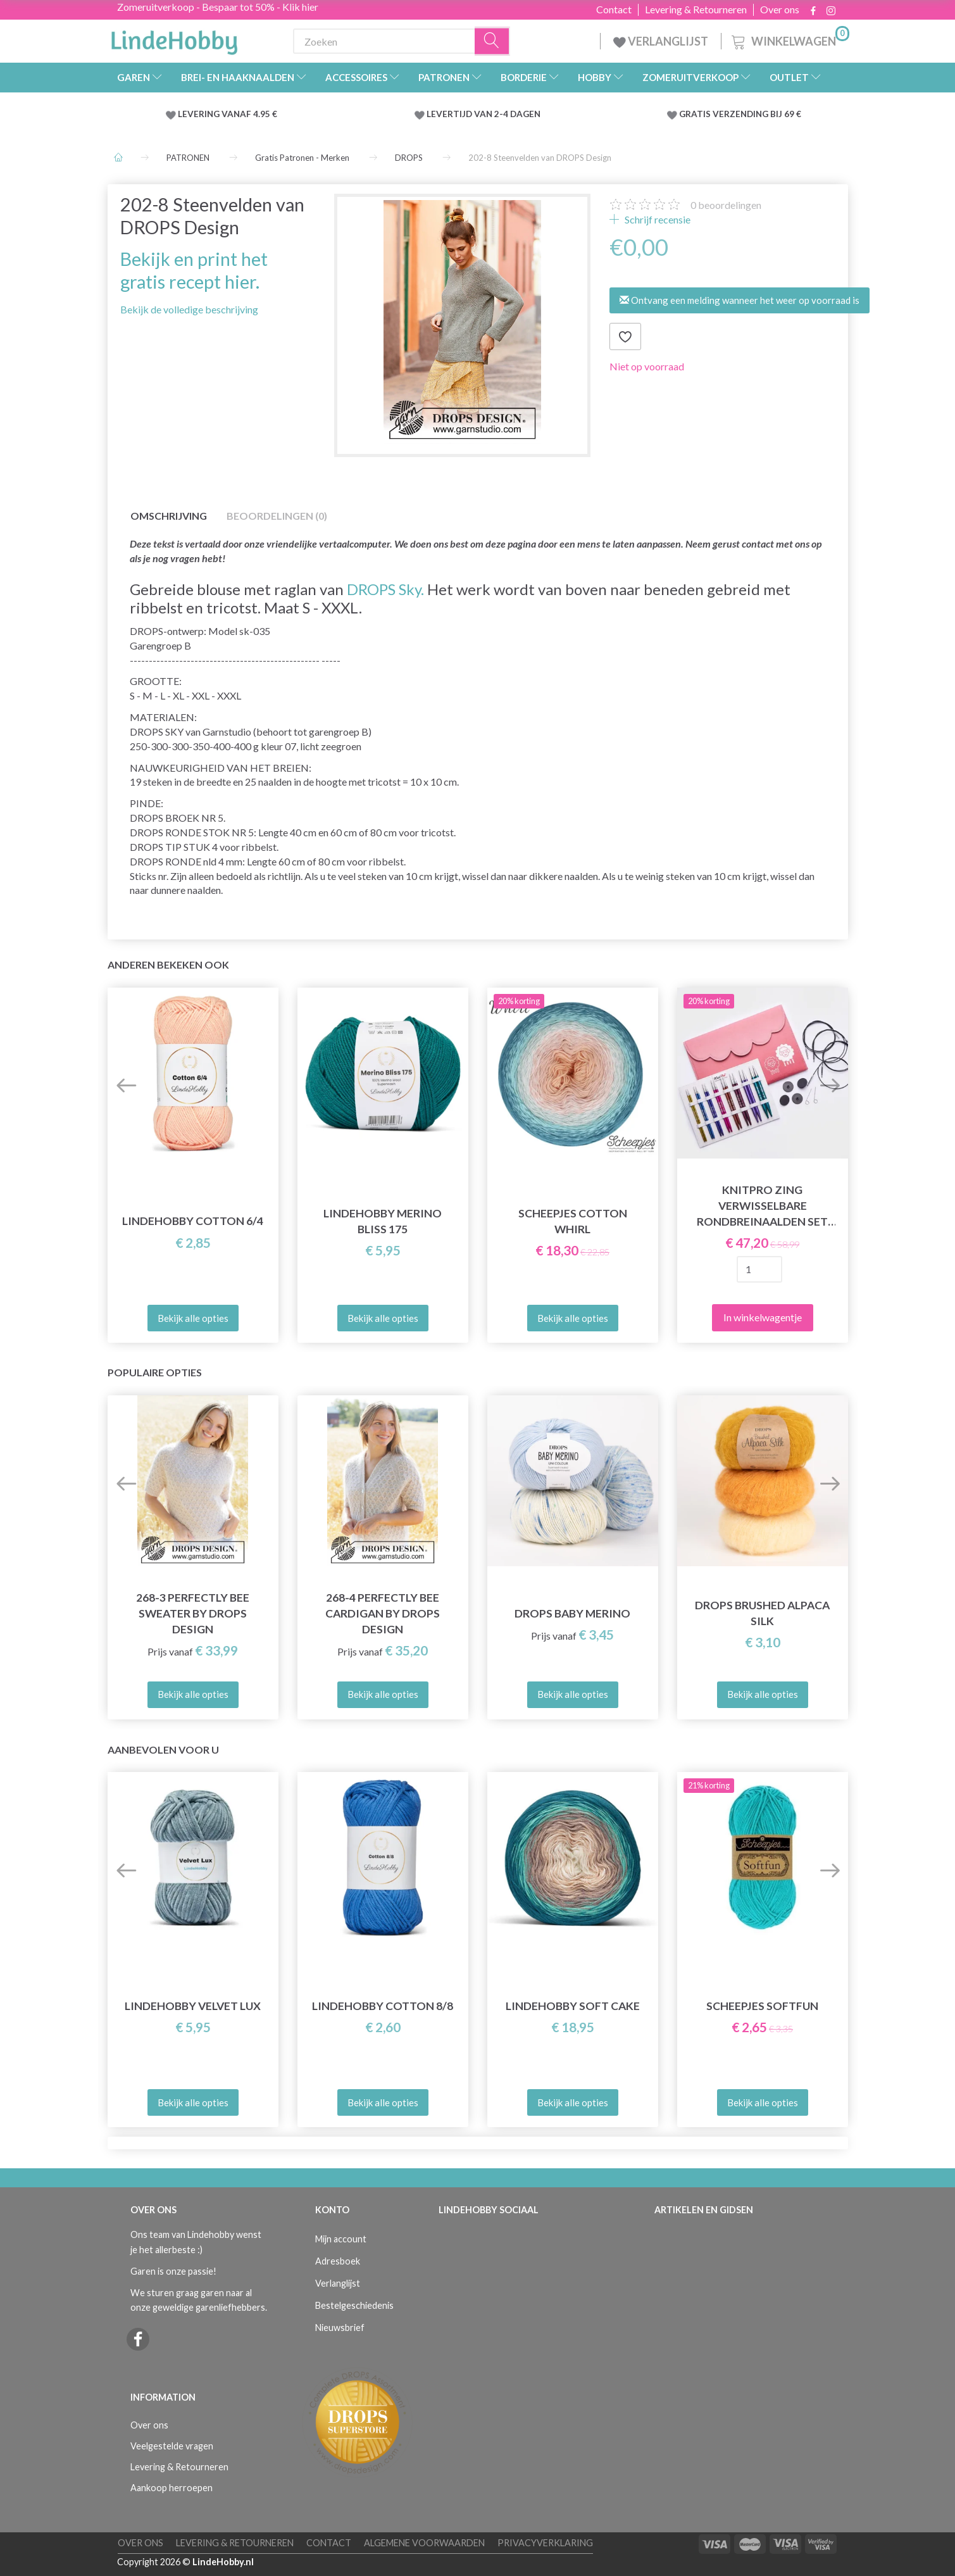 The width and height of the screenshot is (955, 2576). I want to click on beoordelingen, so click(725, 205).